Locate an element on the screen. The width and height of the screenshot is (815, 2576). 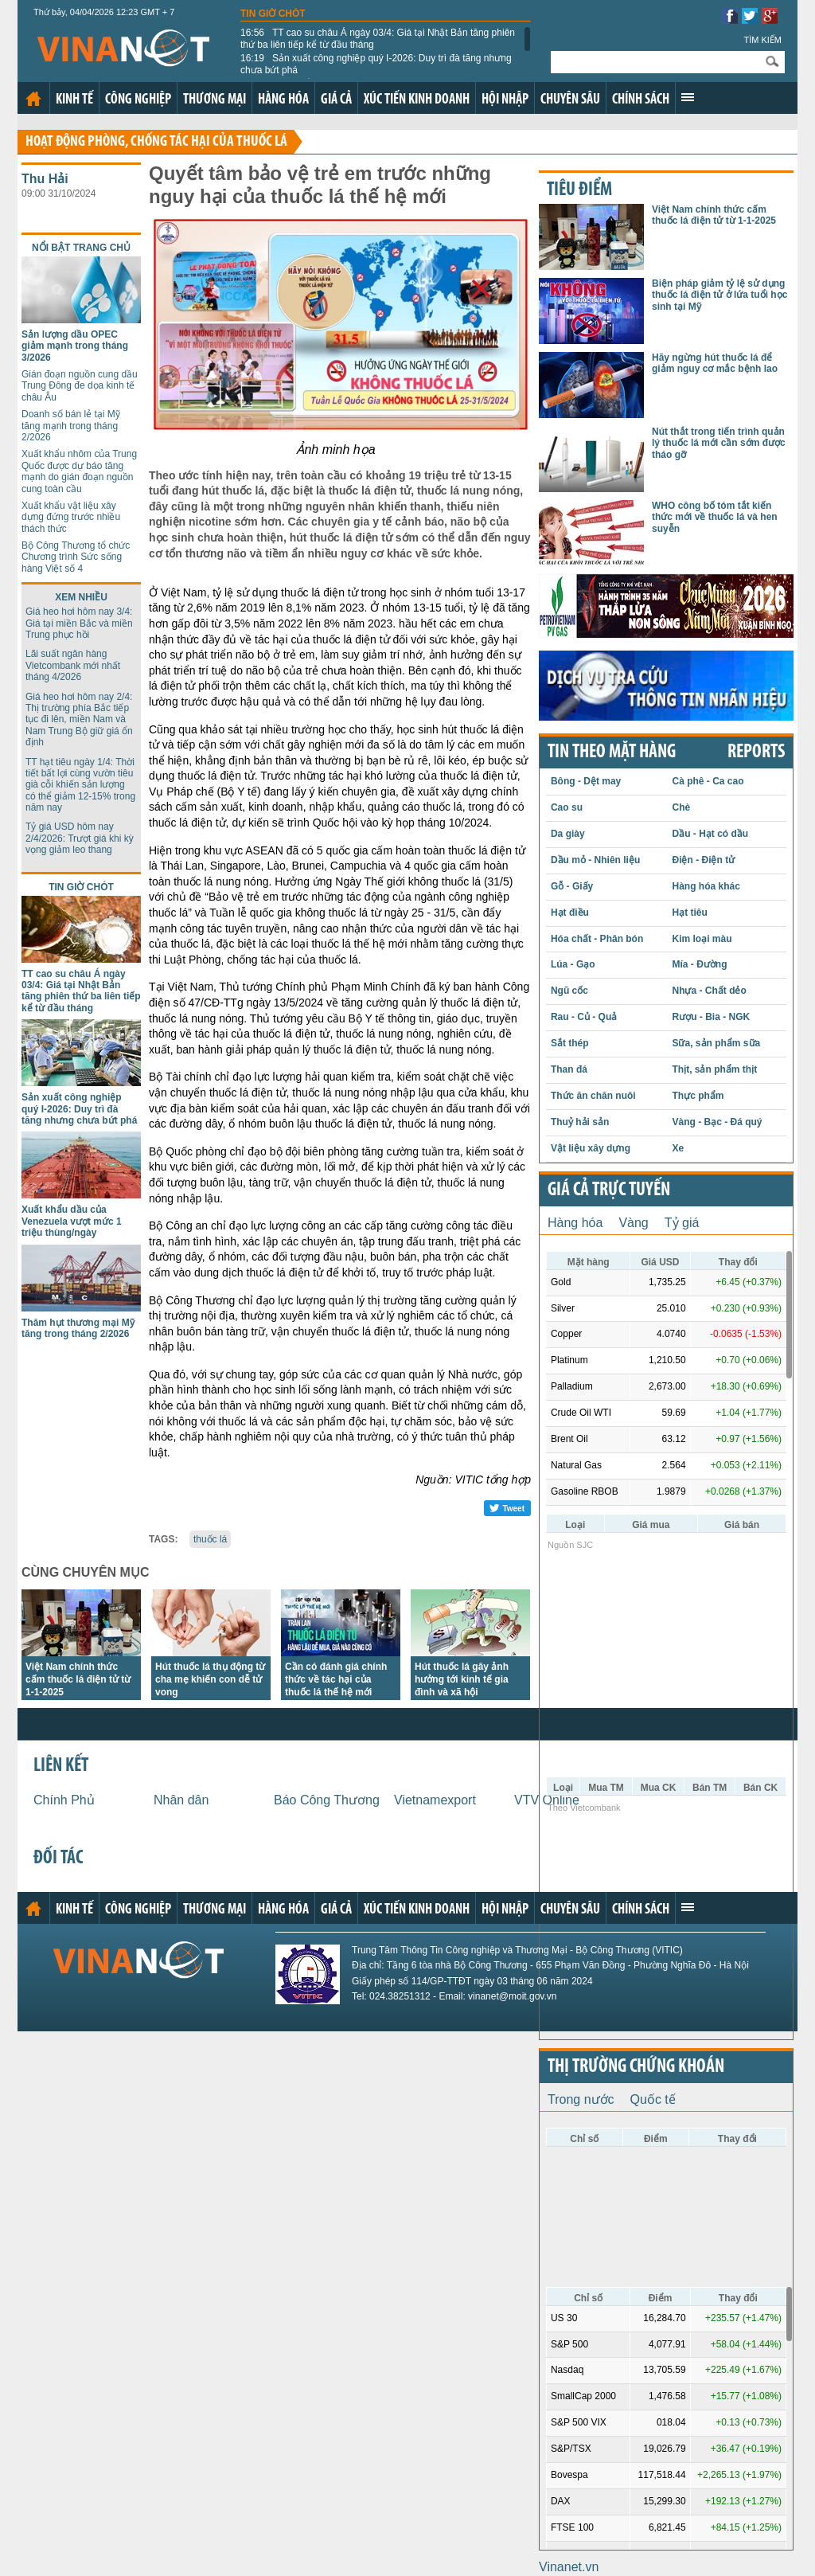
Quốc tế is located at coordinates (653, 2099).